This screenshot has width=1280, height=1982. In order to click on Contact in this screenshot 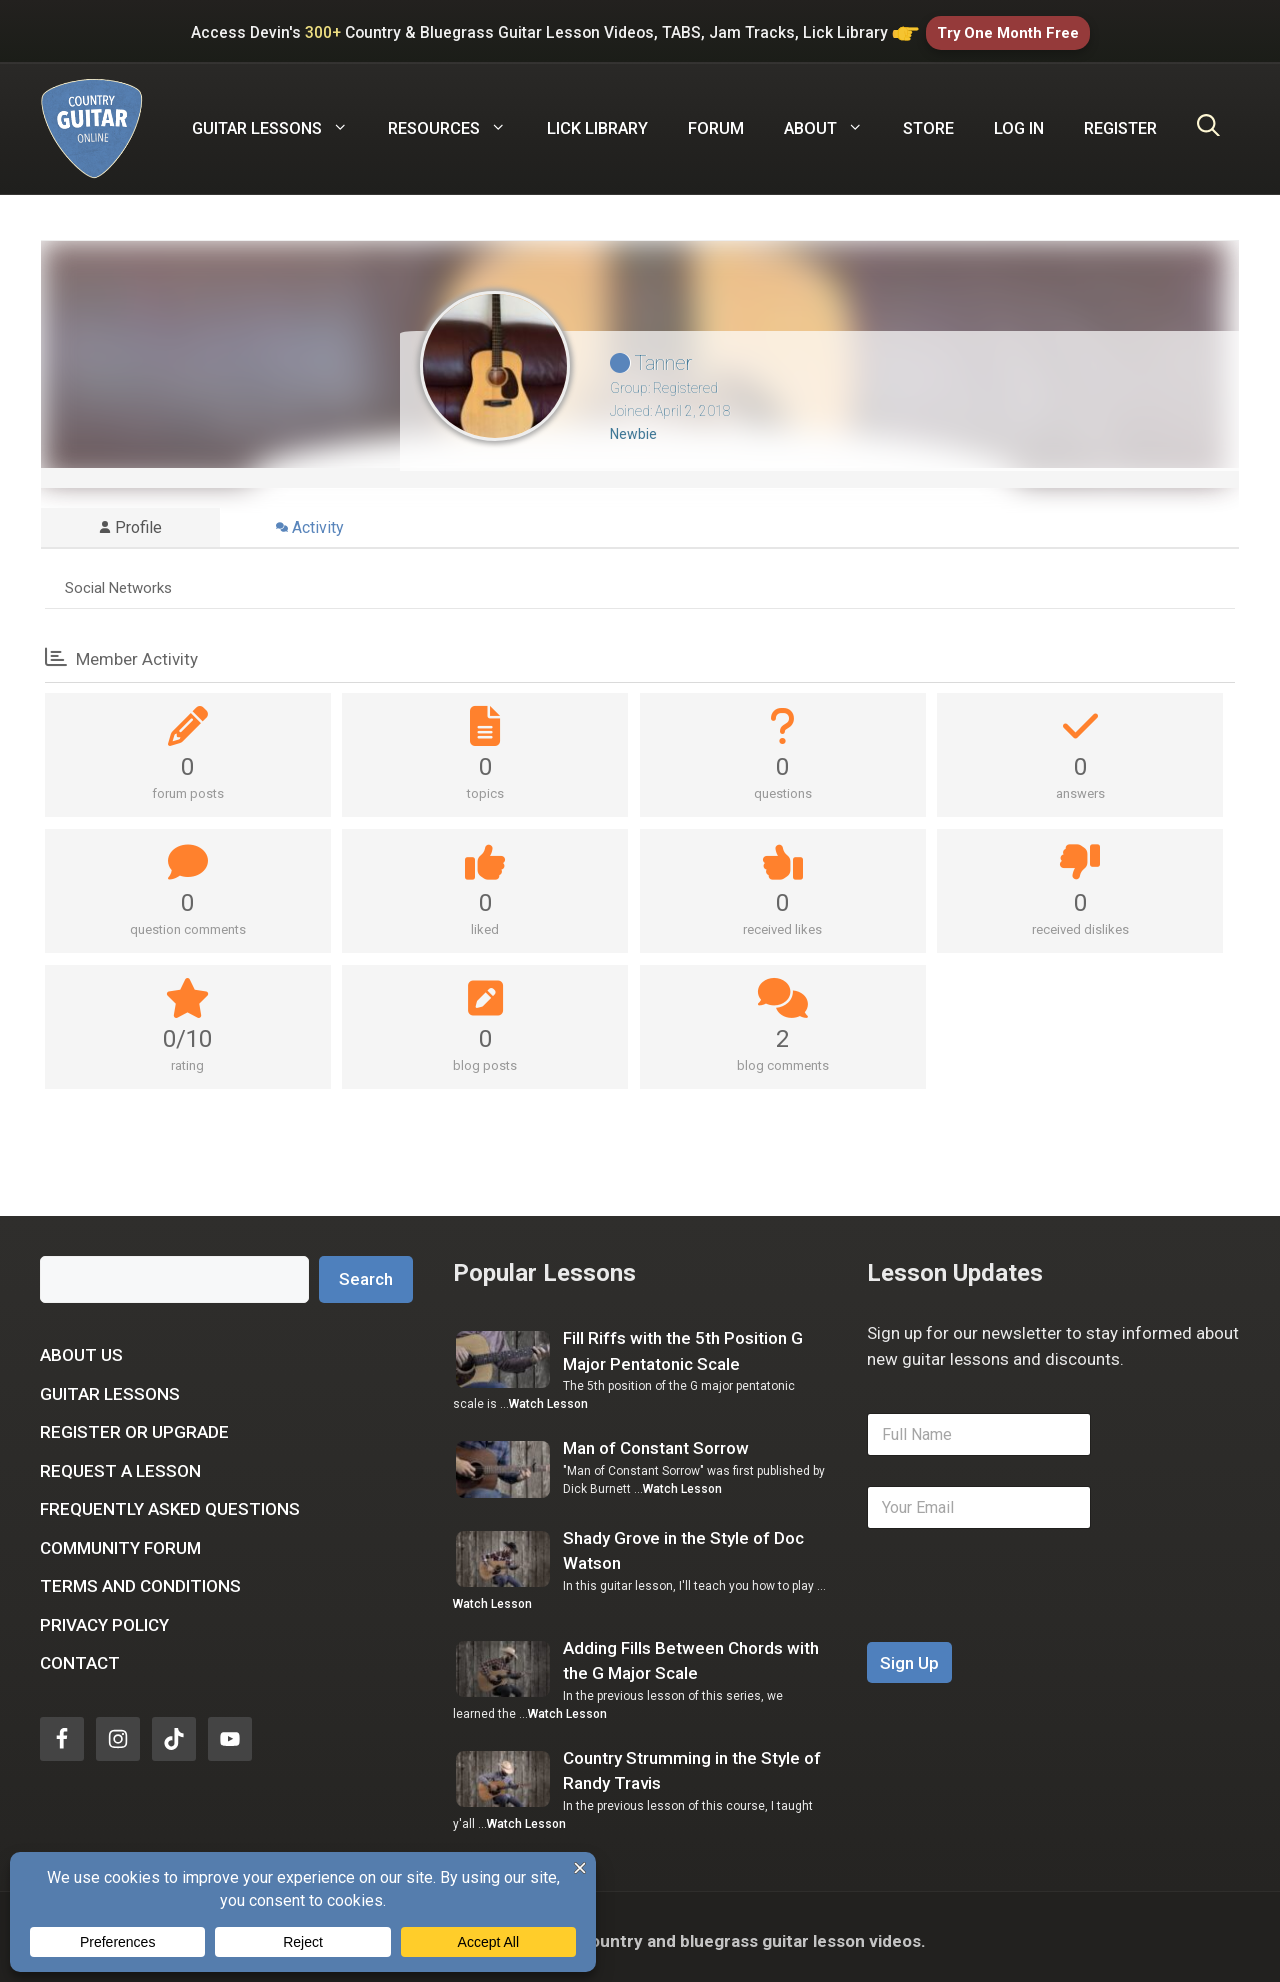, I will do `click(80, 1655)`.